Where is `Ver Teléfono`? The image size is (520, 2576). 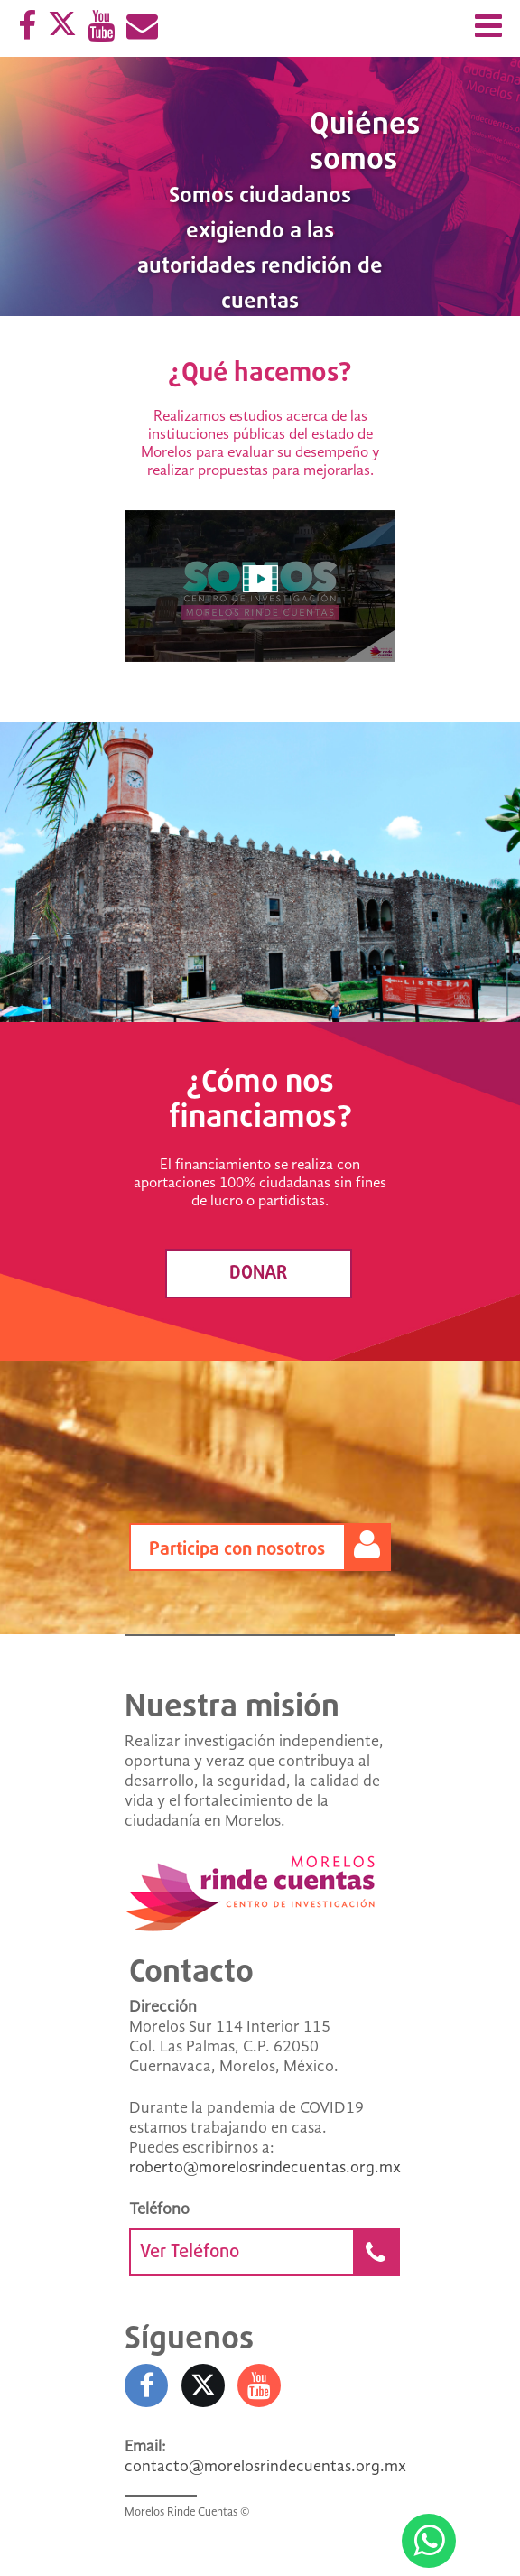
Ver Teléfono is located at coordinates (269, 2252).